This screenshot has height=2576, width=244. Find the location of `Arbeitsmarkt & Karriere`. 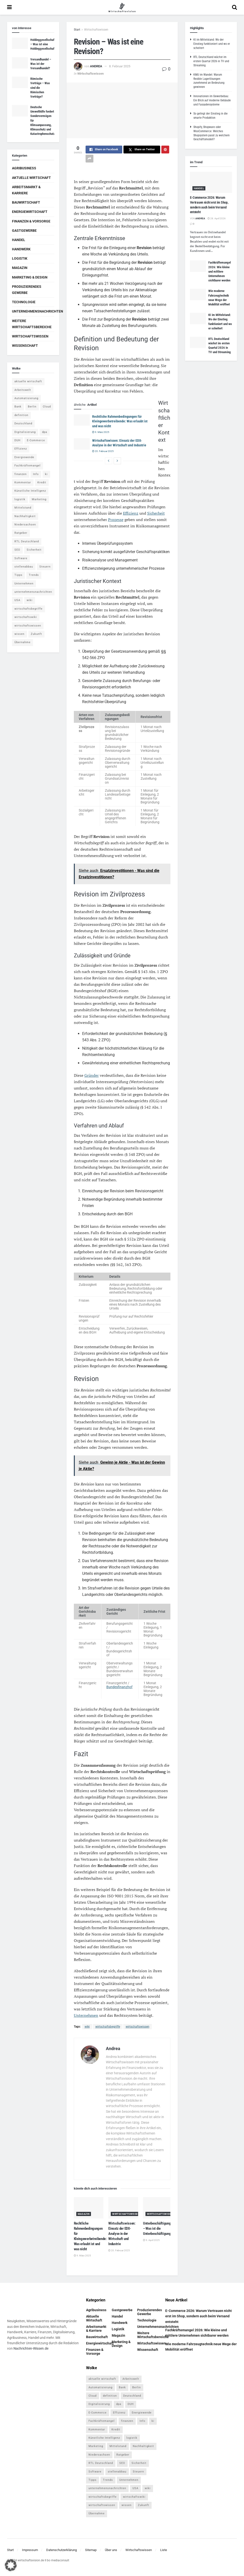

Arbeitsmarkt & Karriere is located at coordinates (26, 190).